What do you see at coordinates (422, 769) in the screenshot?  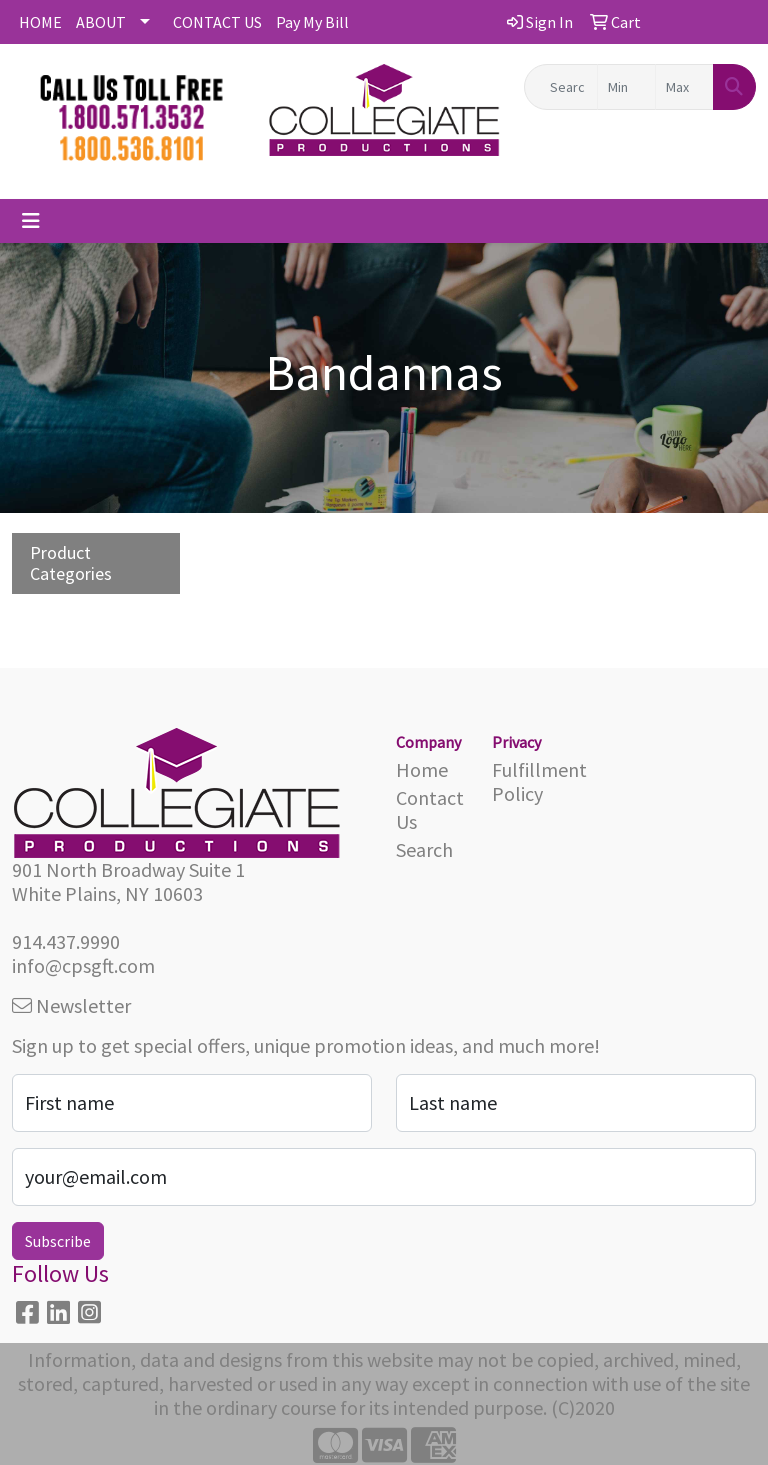 I see `Home` at bounding box center [422, 769].